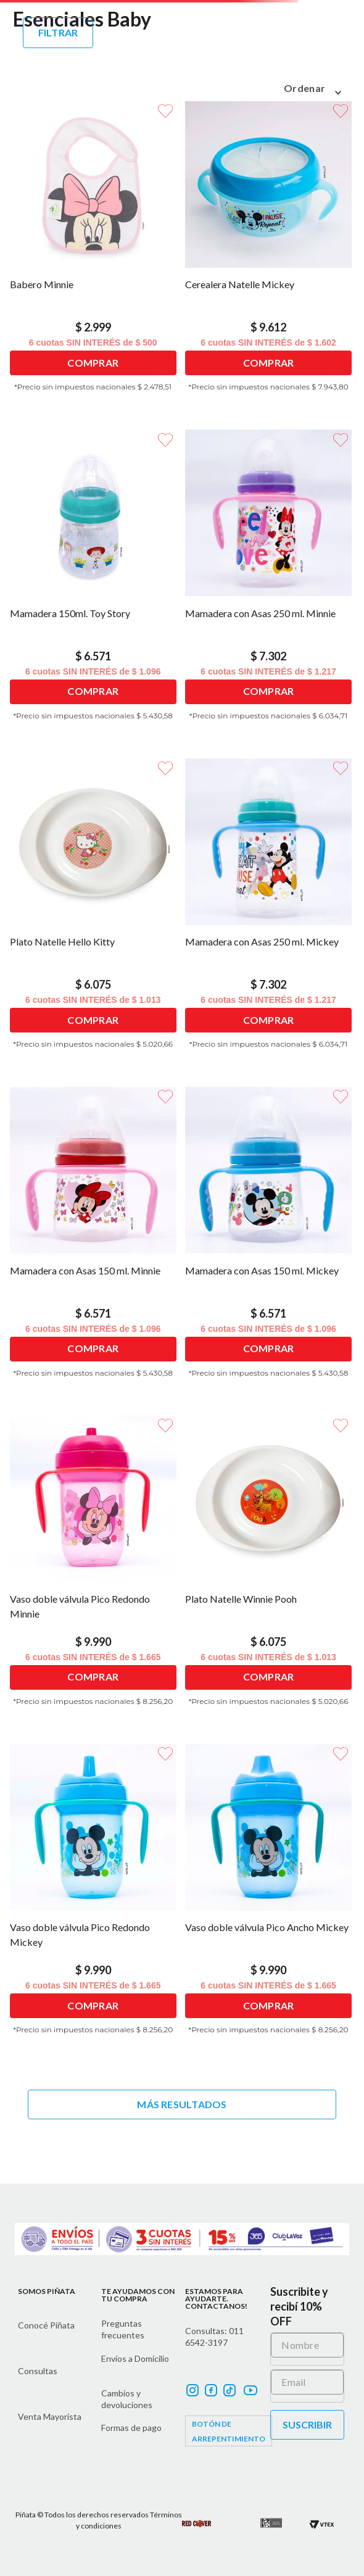 Image resolution: width=364 pixels, height=2576 pixels. Describe the element at coordinates (49, 2416) in the screenshot. I see `Venta Mayorista` at that location.